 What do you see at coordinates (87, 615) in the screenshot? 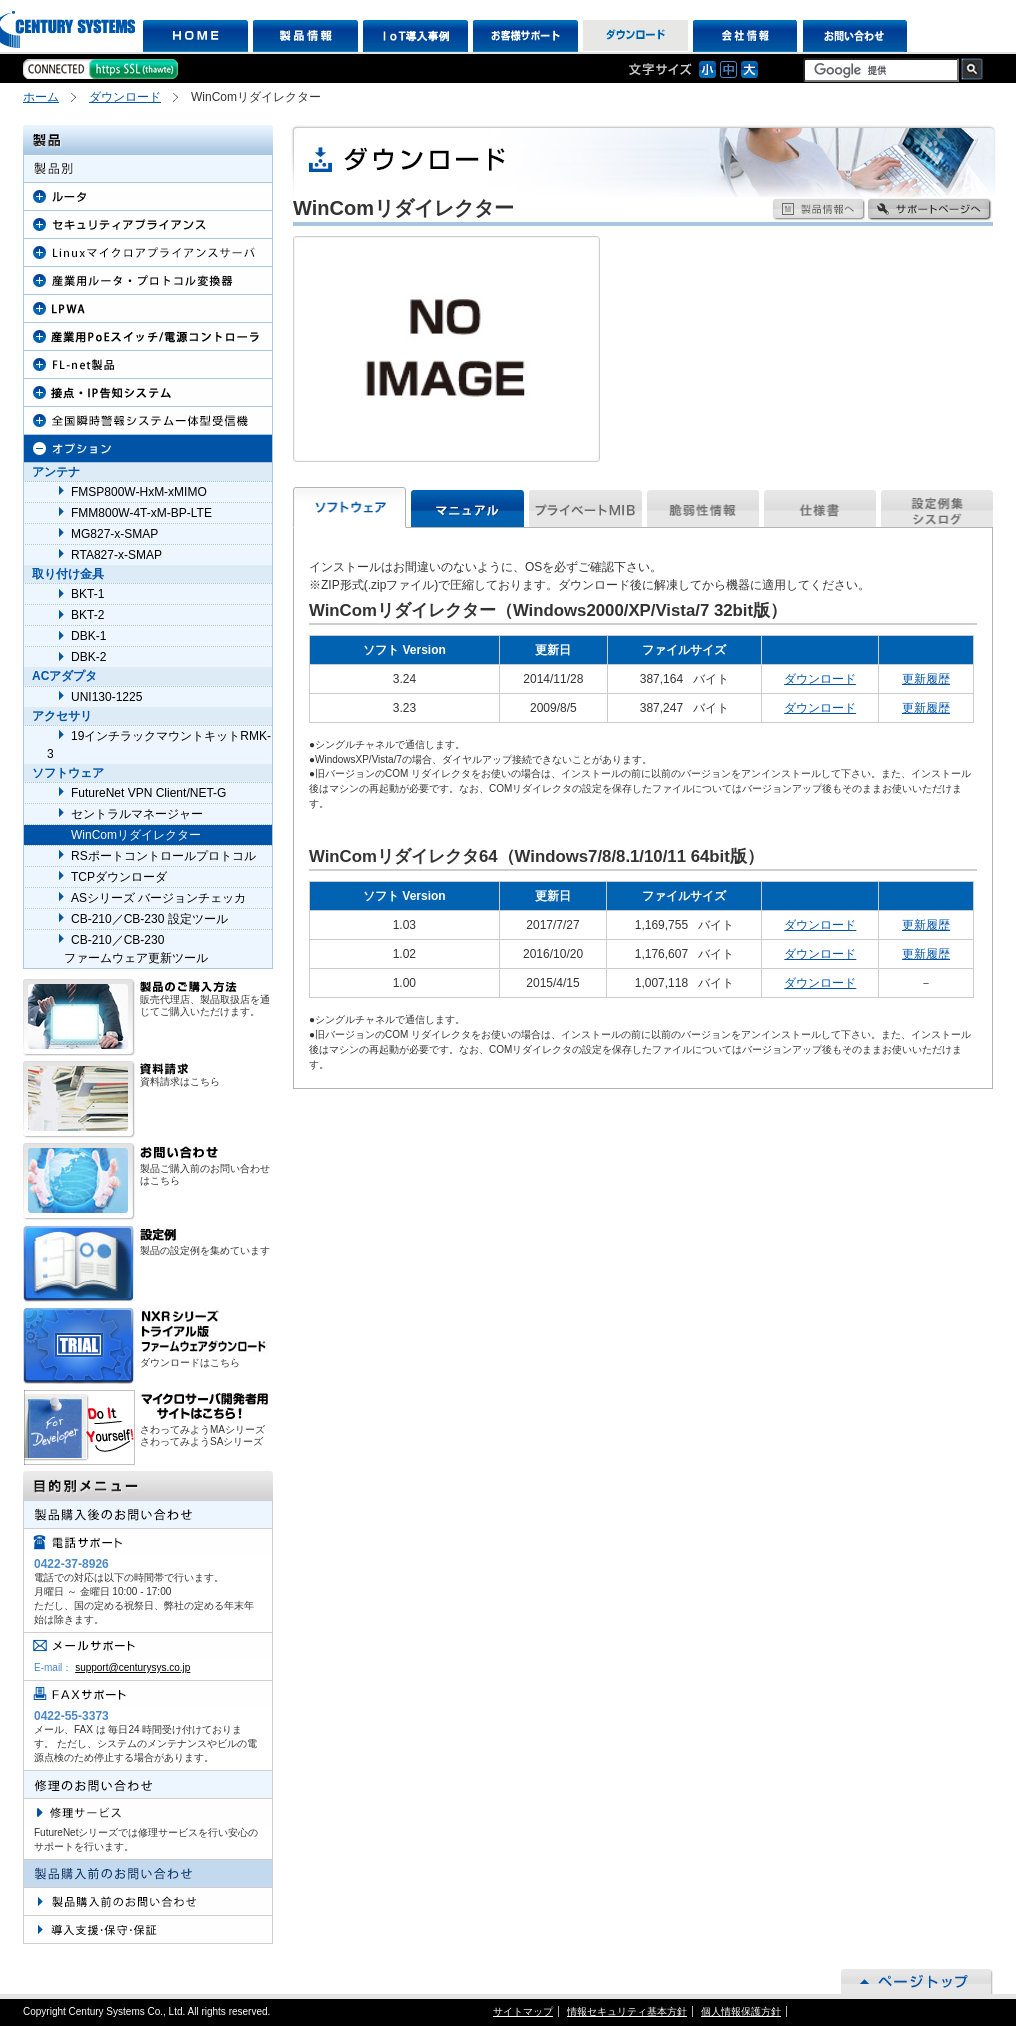
I see `BKT-2` at bounding box center [87, 615].